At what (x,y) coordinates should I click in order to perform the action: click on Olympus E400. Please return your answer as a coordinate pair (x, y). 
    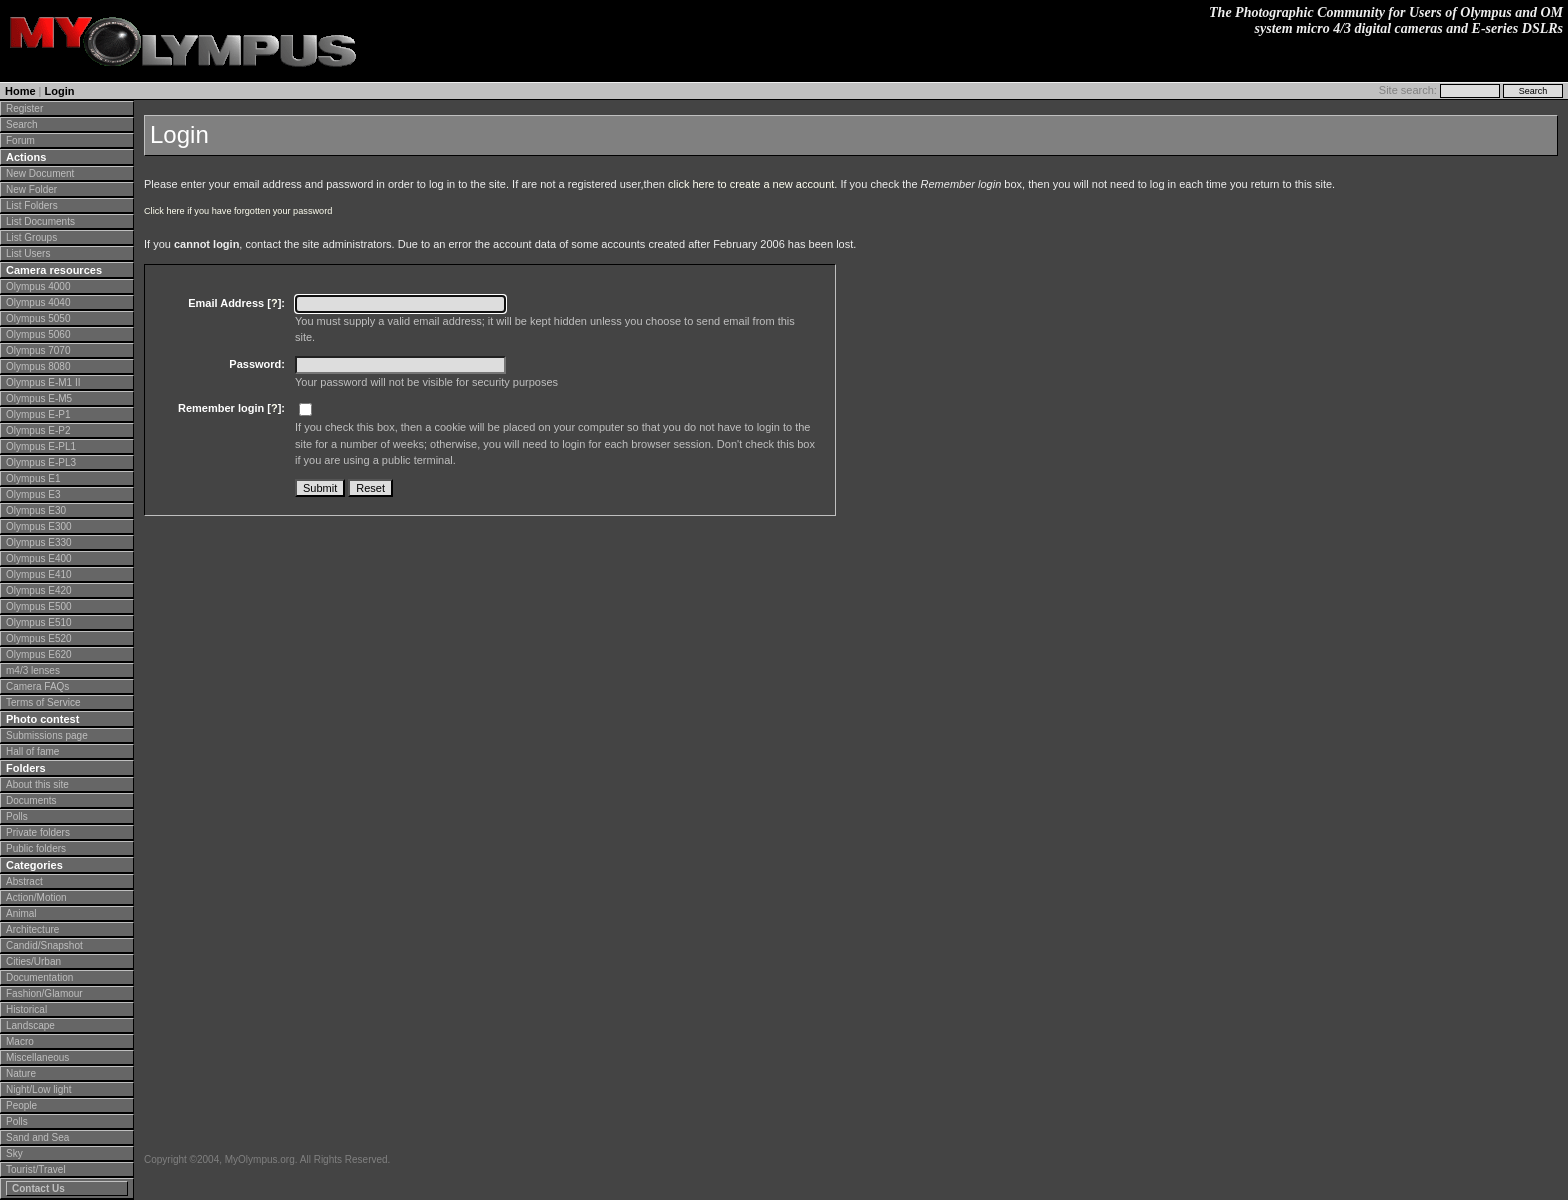
    Looking at the image, I should click on (39, 558).